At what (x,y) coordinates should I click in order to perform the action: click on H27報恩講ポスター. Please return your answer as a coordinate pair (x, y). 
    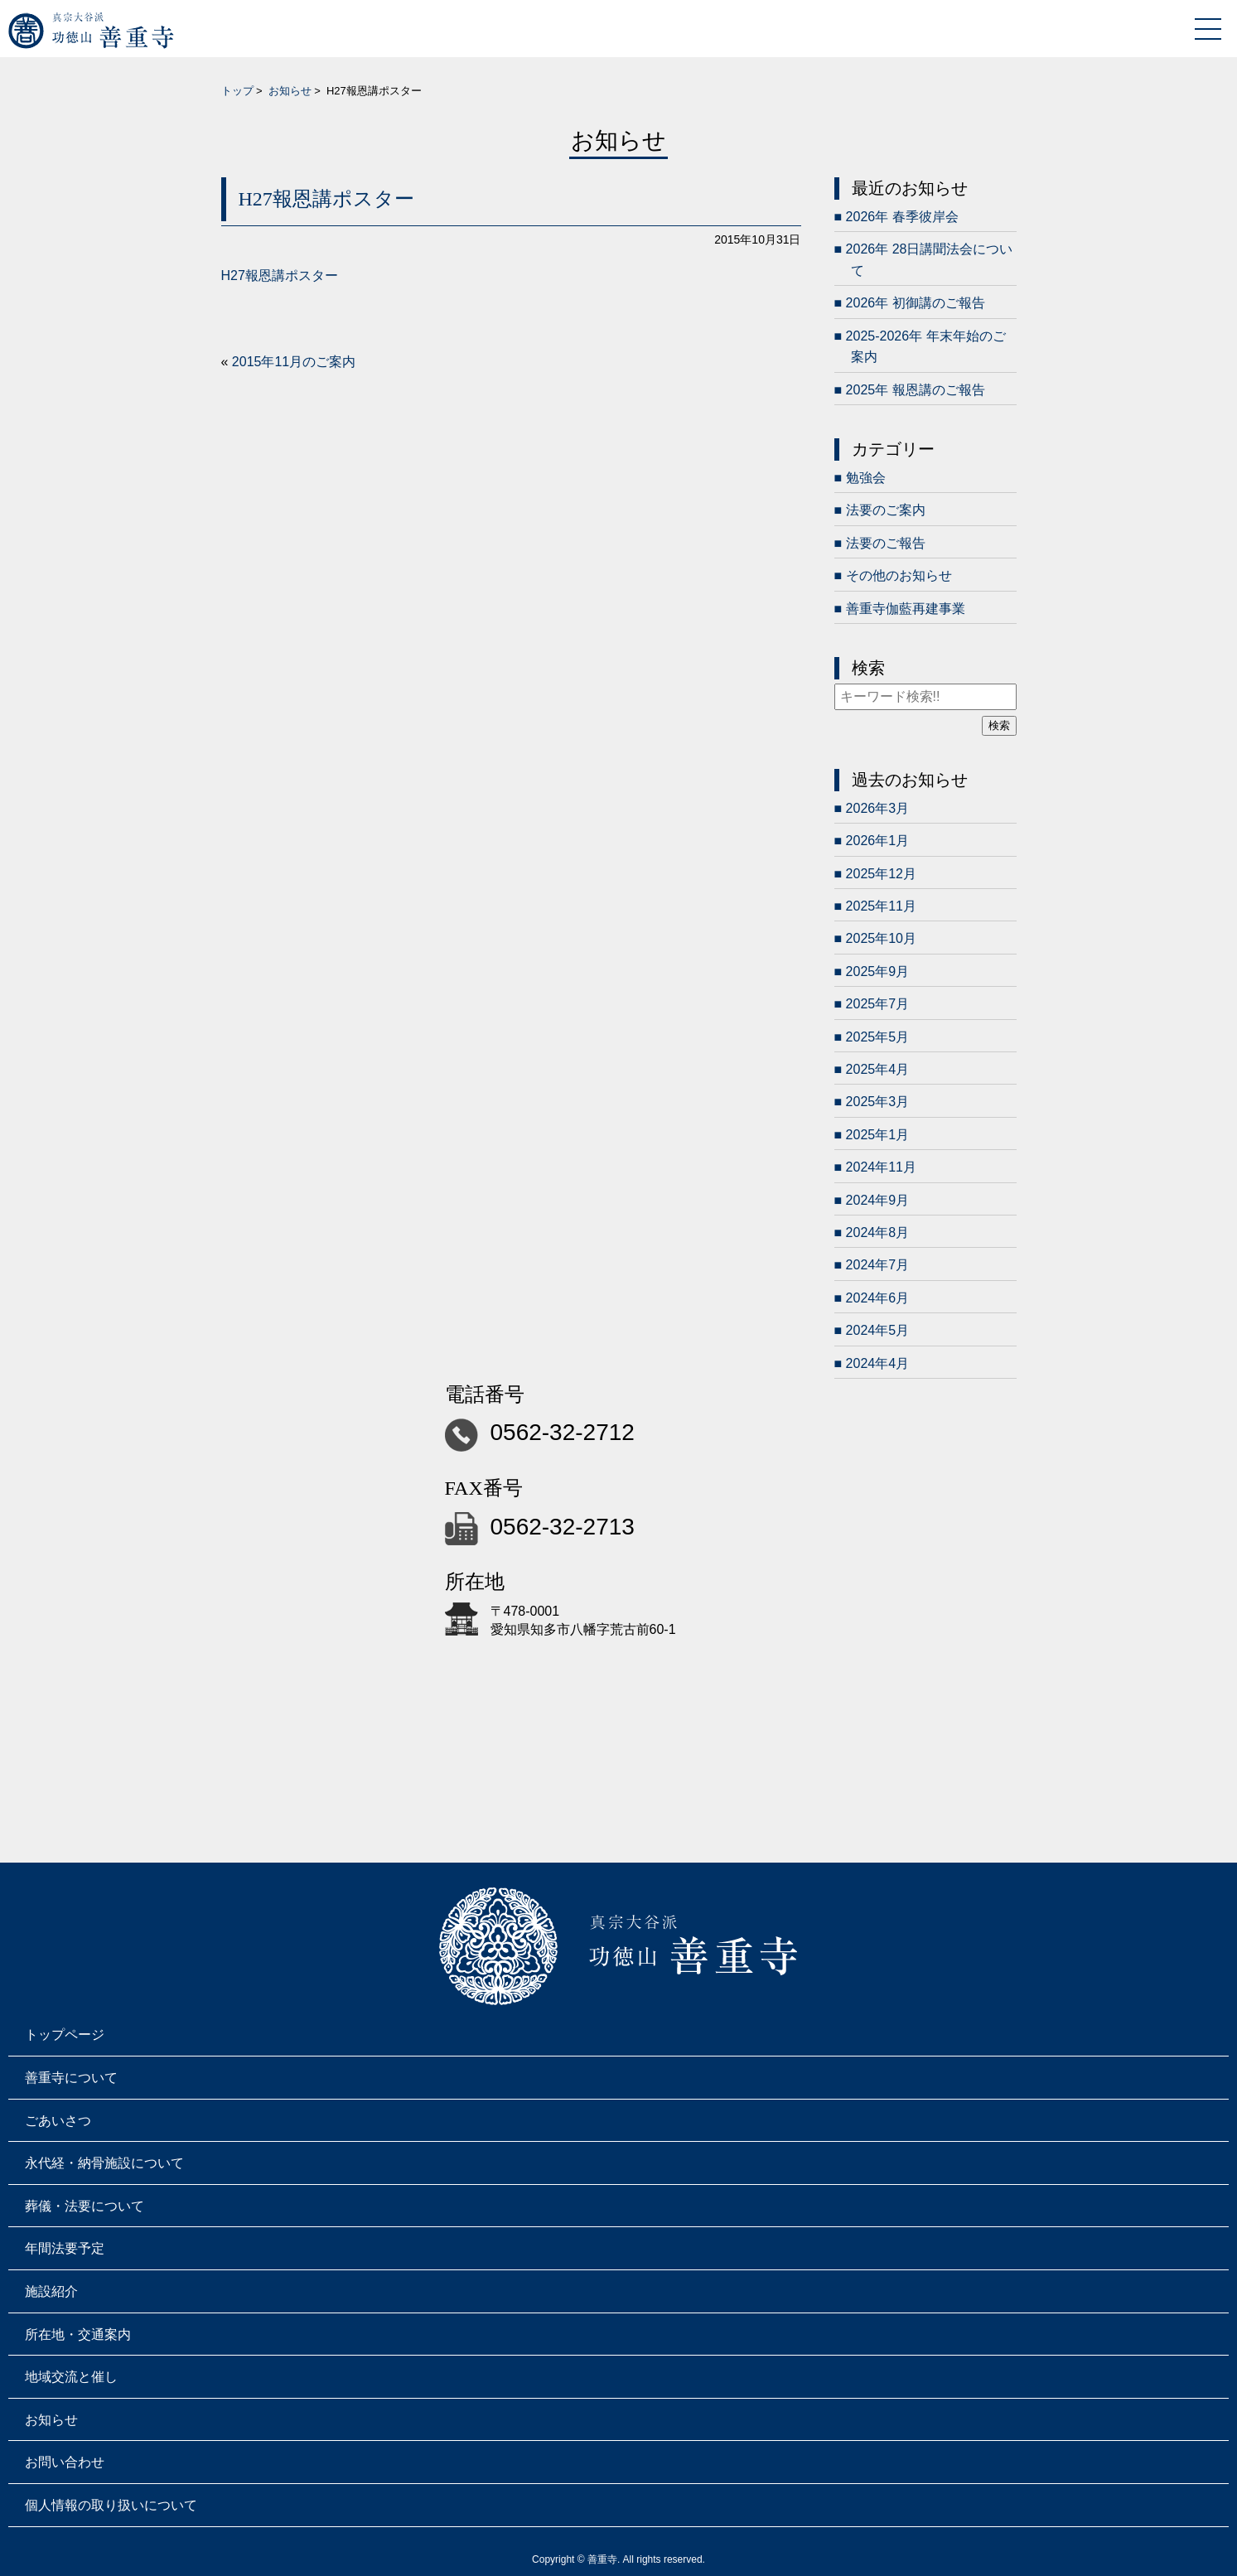
    Looking at the image, I should click on (279, 275).